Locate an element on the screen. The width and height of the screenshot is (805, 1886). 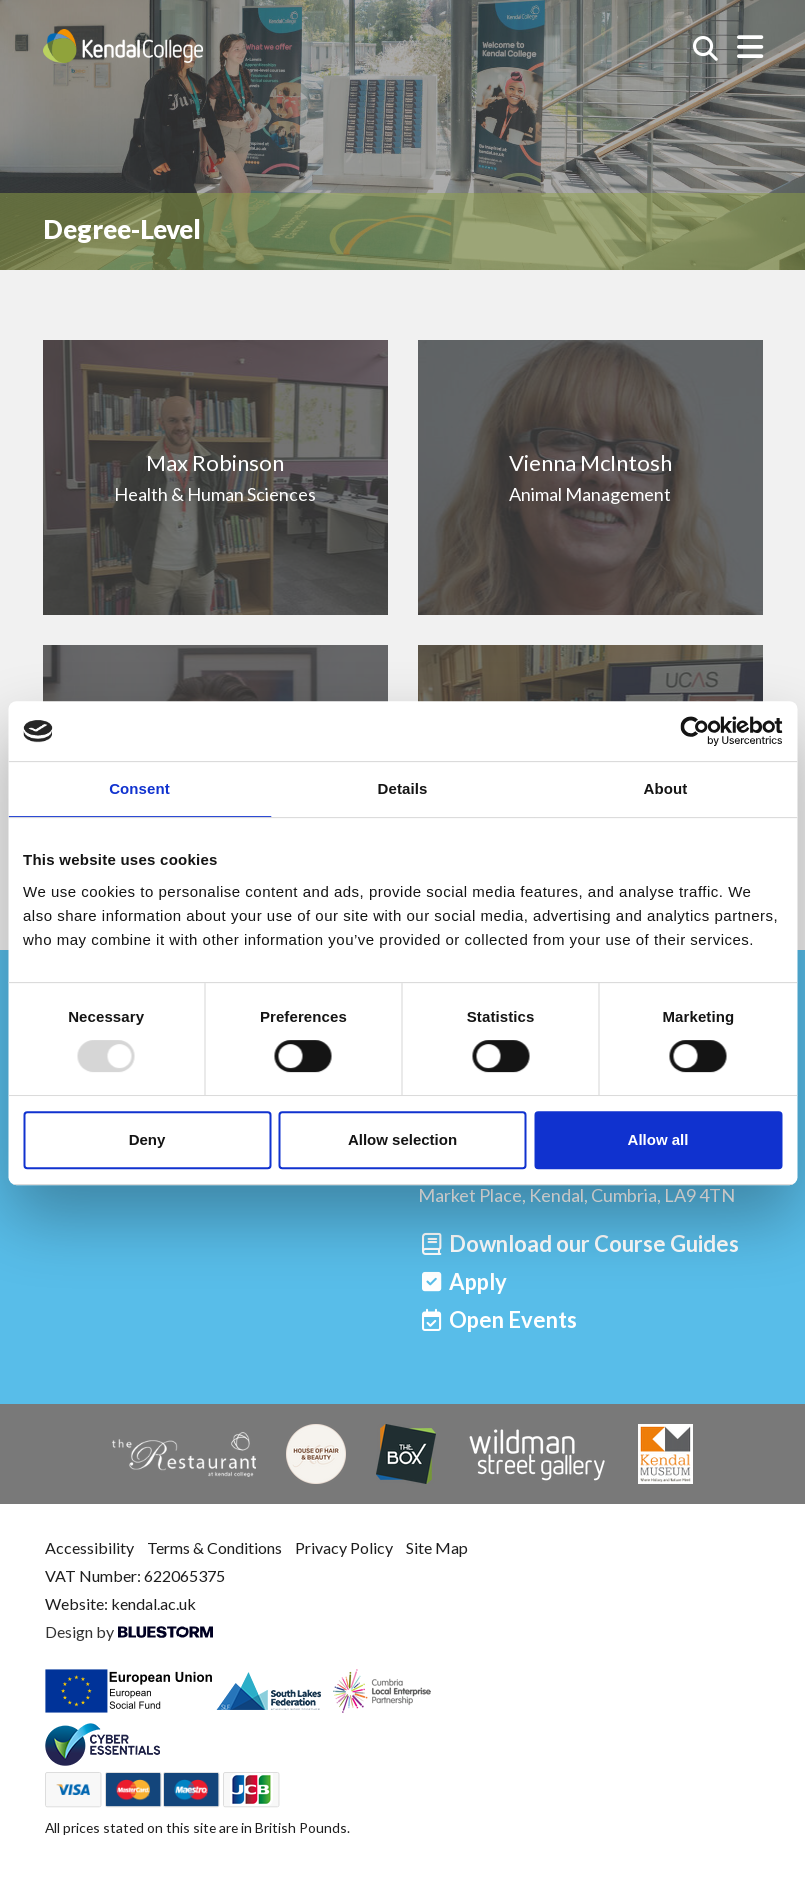
Allow selection is located at coordinates (402, 1139).